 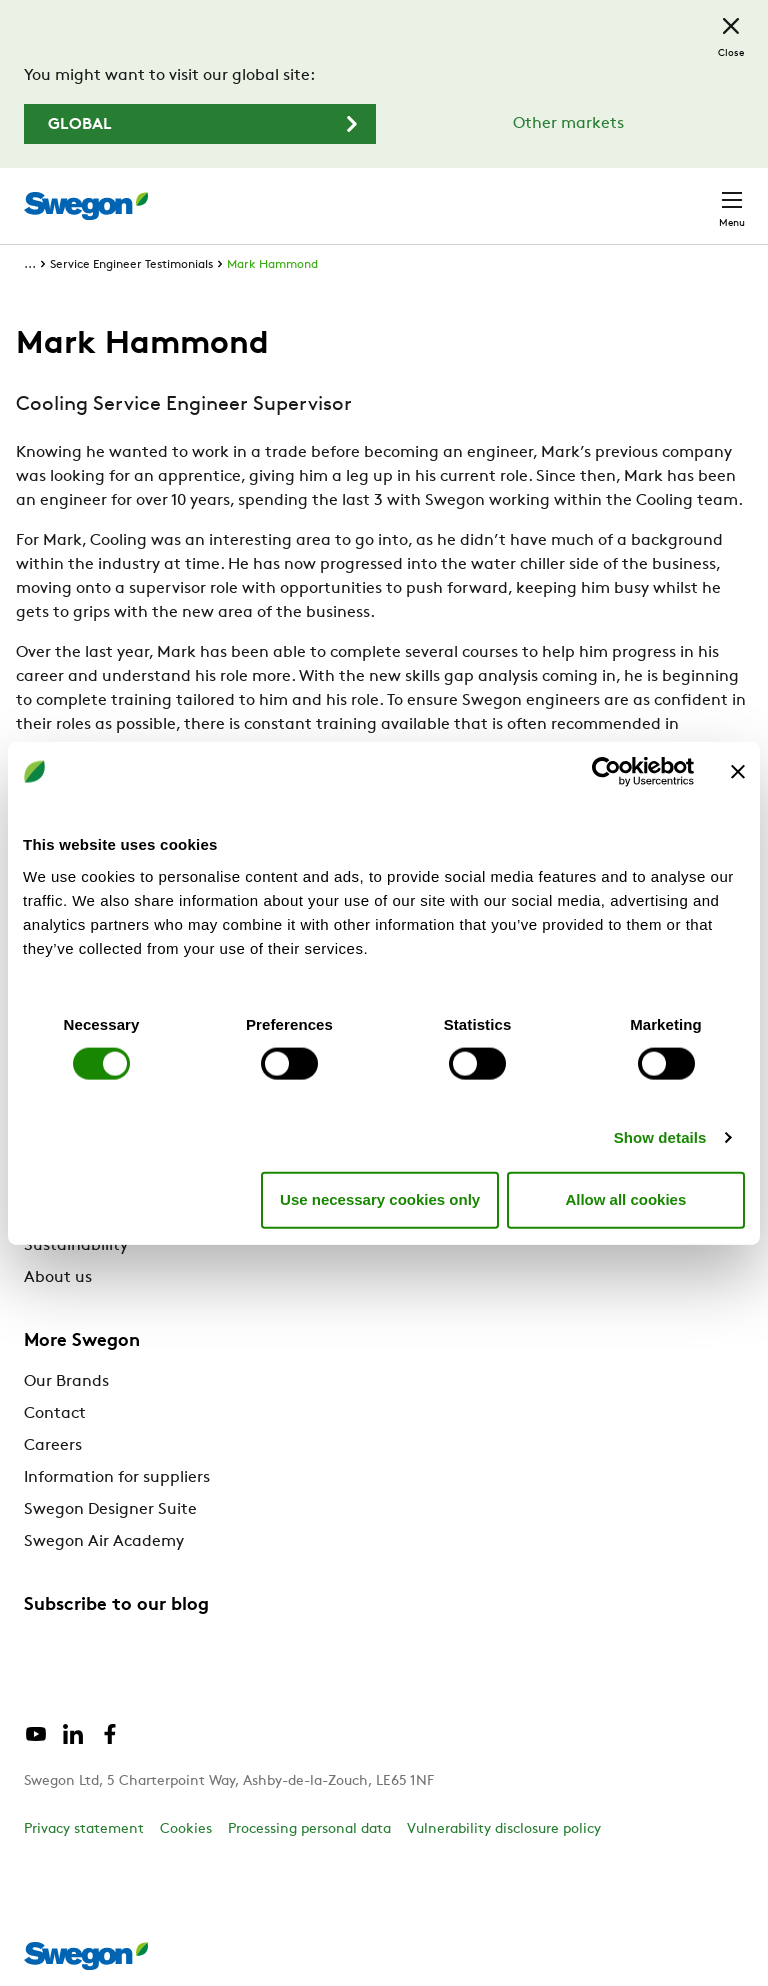 I want to click on Show details, so click(x=660, y=1136).